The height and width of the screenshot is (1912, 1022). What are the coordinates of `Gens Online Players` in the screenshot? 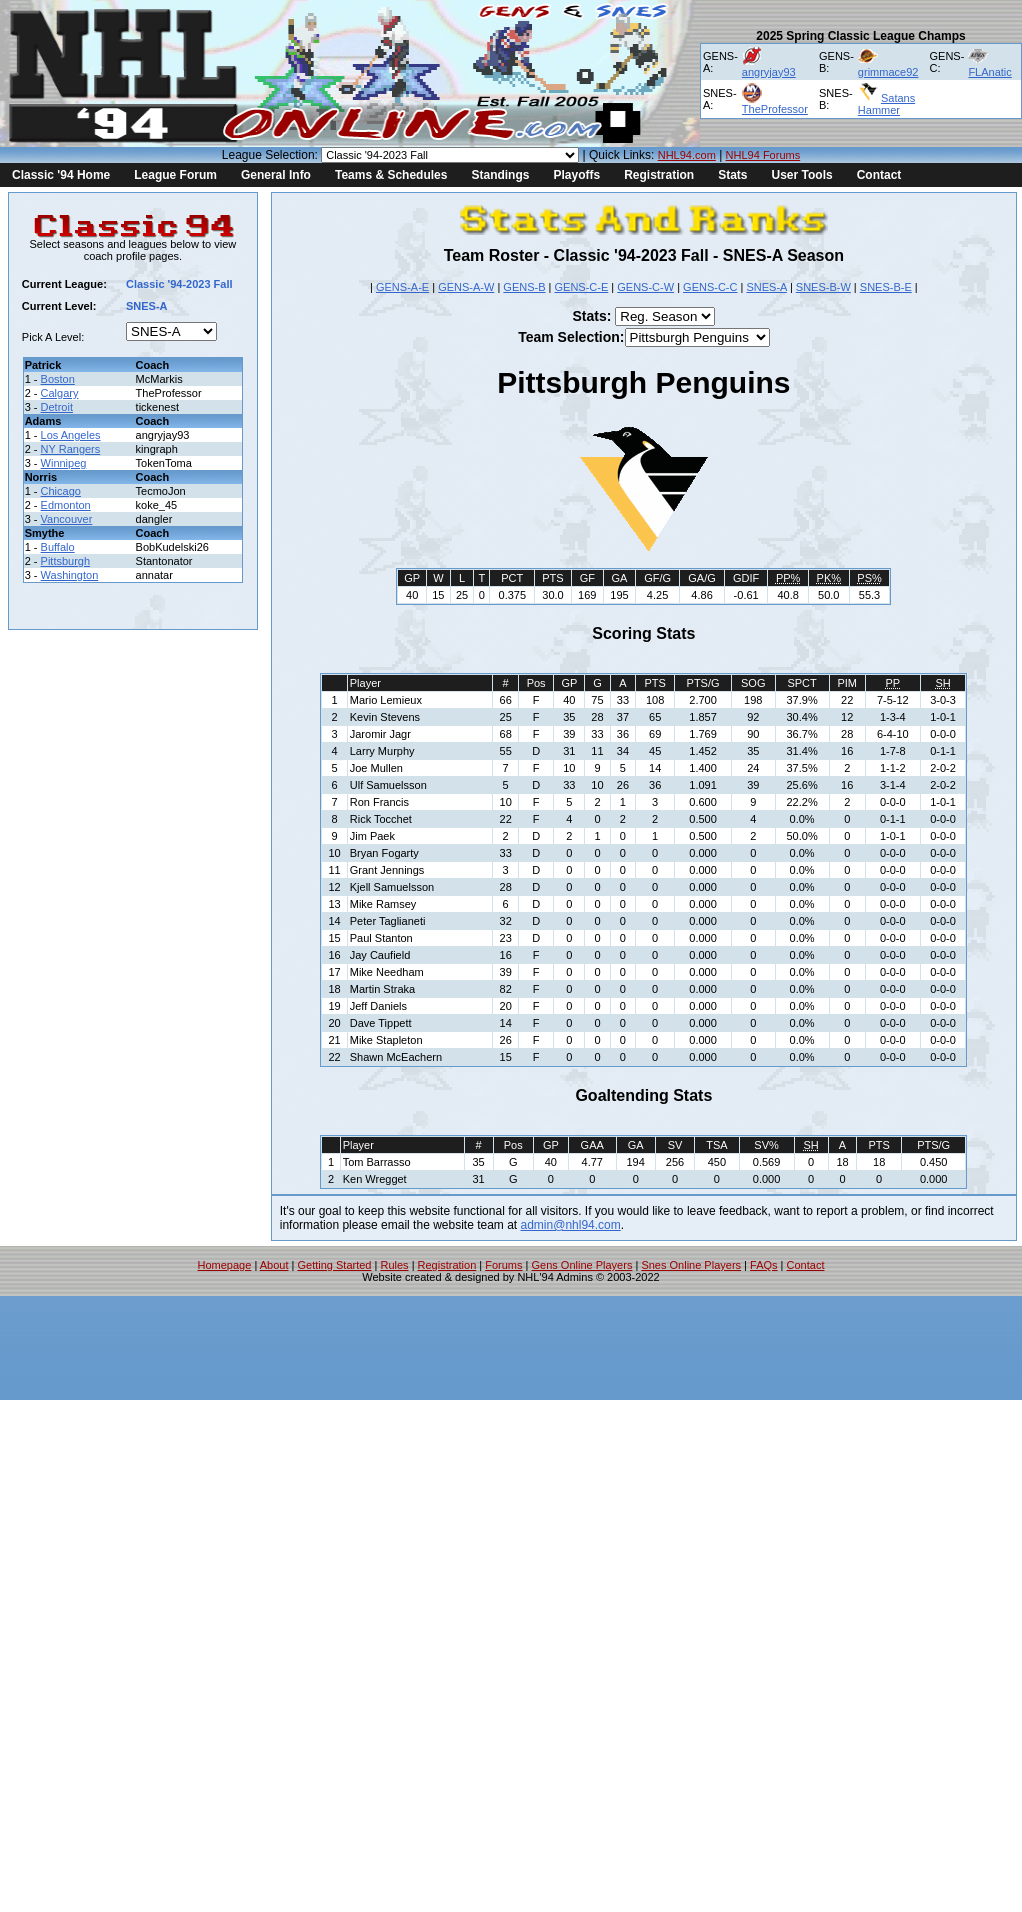 It's located at (582, 1265).